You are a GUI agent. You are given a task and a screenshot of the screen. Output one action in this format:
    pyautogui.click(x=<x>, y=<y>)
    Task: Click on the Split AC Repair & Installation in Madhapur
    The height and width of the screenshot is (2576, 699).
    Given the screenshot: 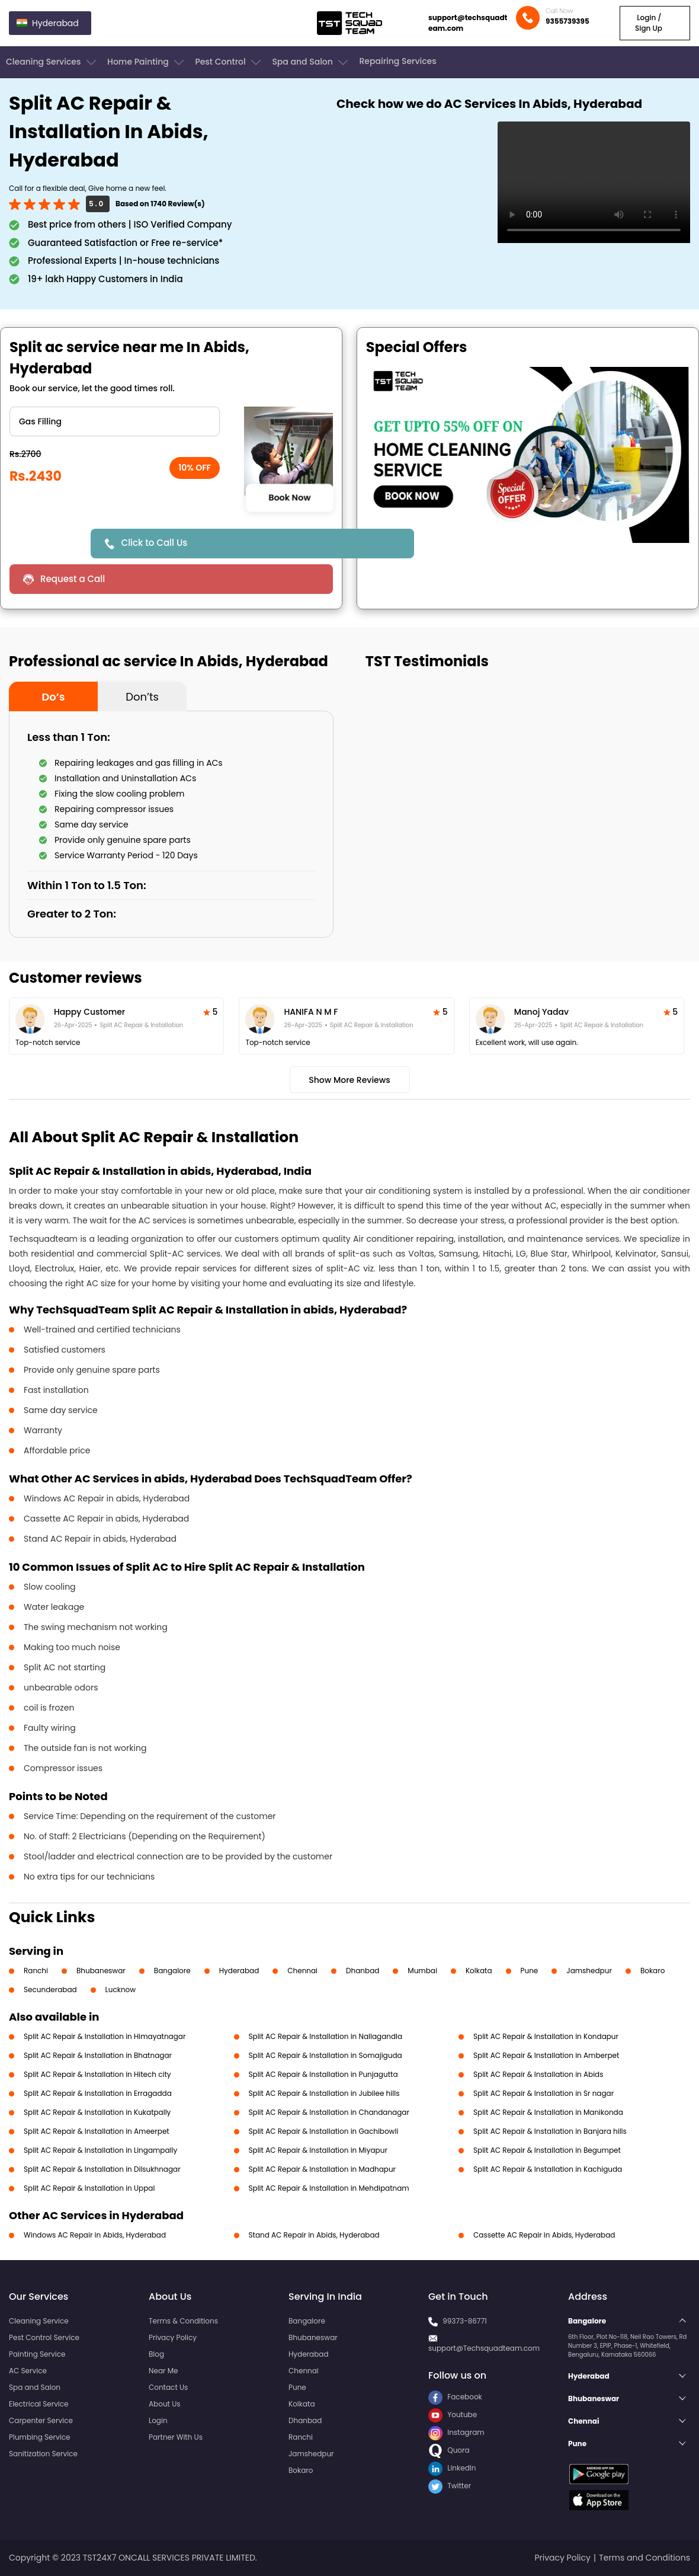 What is the action you would take?
    pyautogui.click(x=322, y=2169)
    